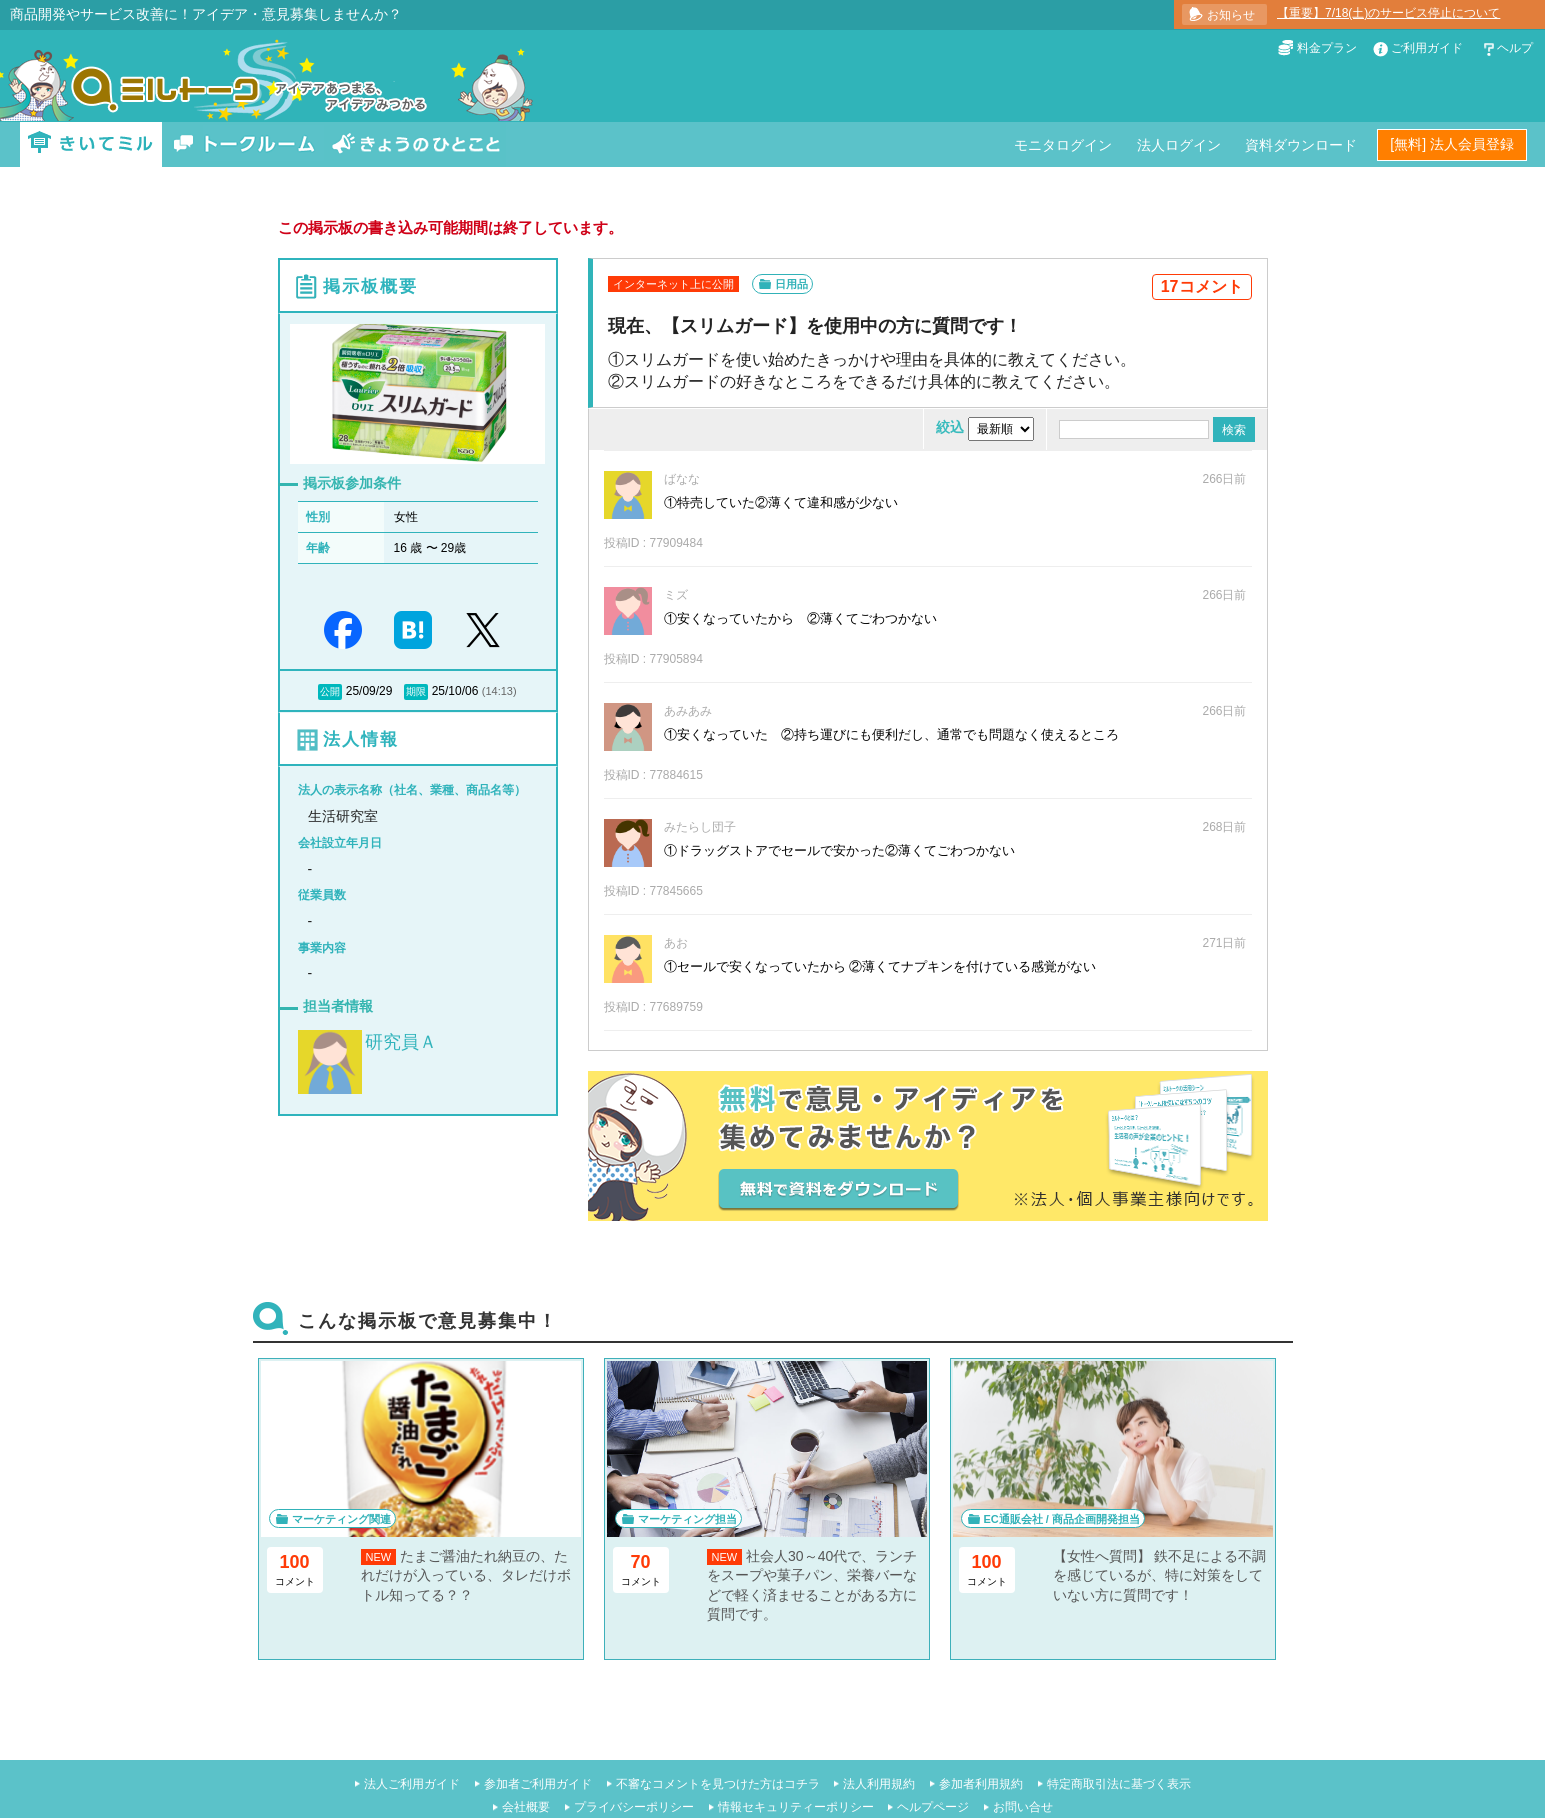  What do you see at coordinates (538, 1784) in the screenshot?
I see `参加者ご利用ガイド` at bounding box center [538, 1784].